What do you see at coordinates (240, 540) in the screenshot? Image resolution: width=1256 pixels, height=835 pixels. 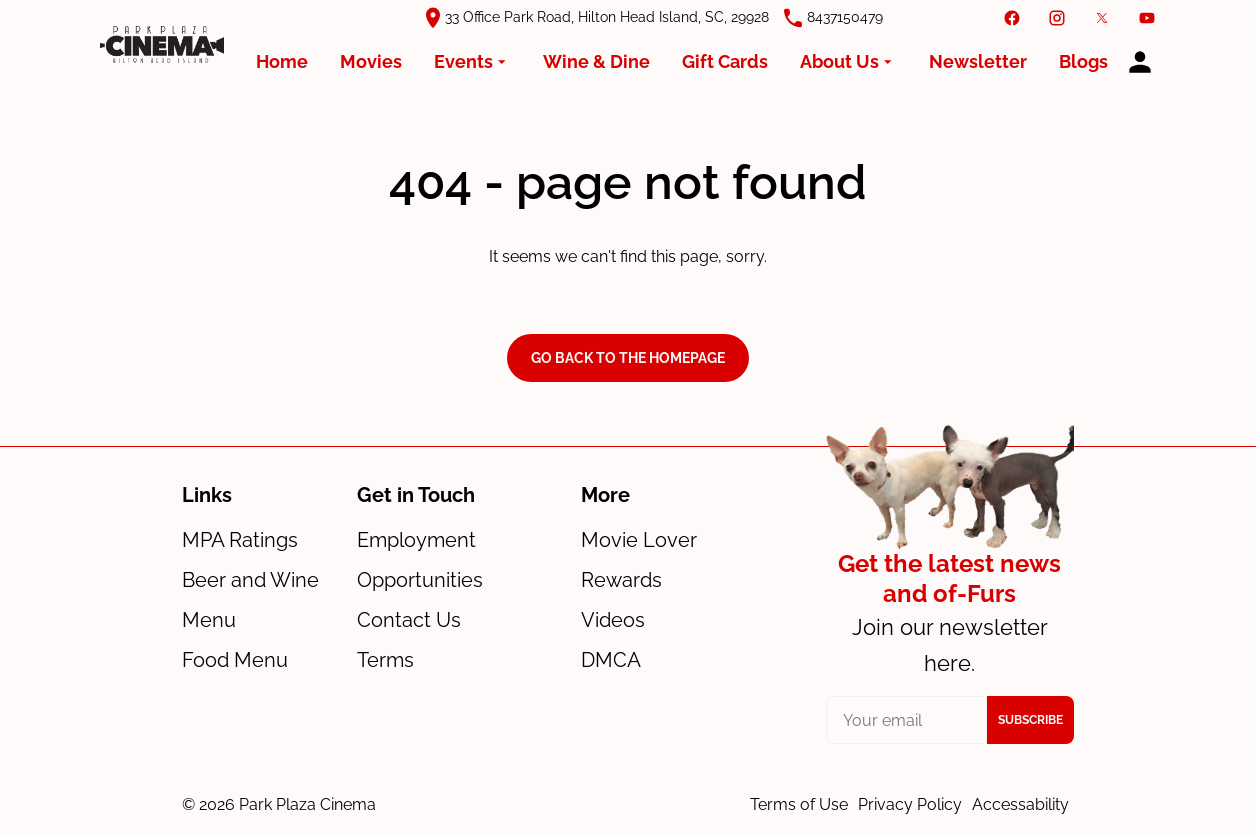 I see `MPA Ratings` at bounding box center [240, 540].